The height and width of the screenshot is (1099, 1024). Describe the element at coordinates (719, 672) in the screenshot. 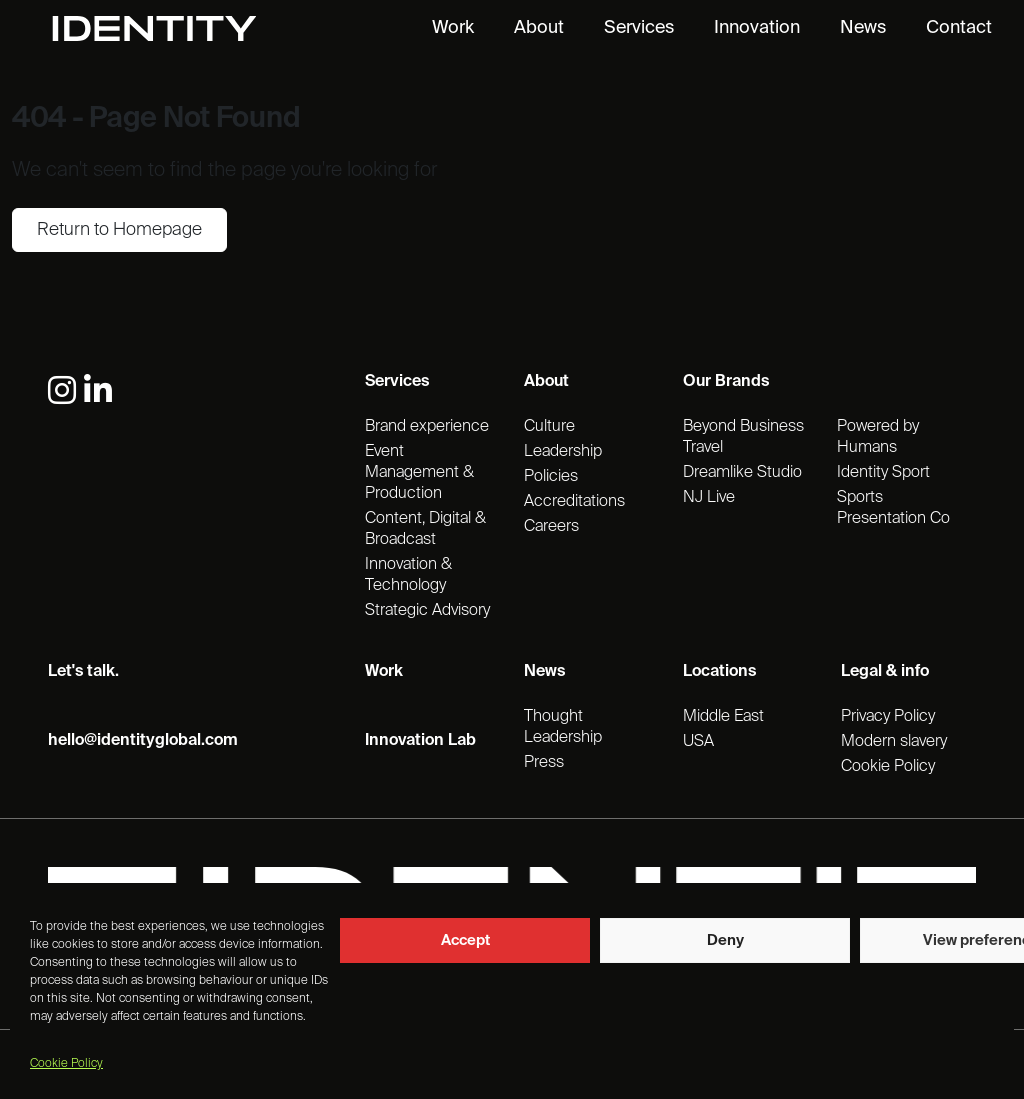

I see `Locations` at that location.